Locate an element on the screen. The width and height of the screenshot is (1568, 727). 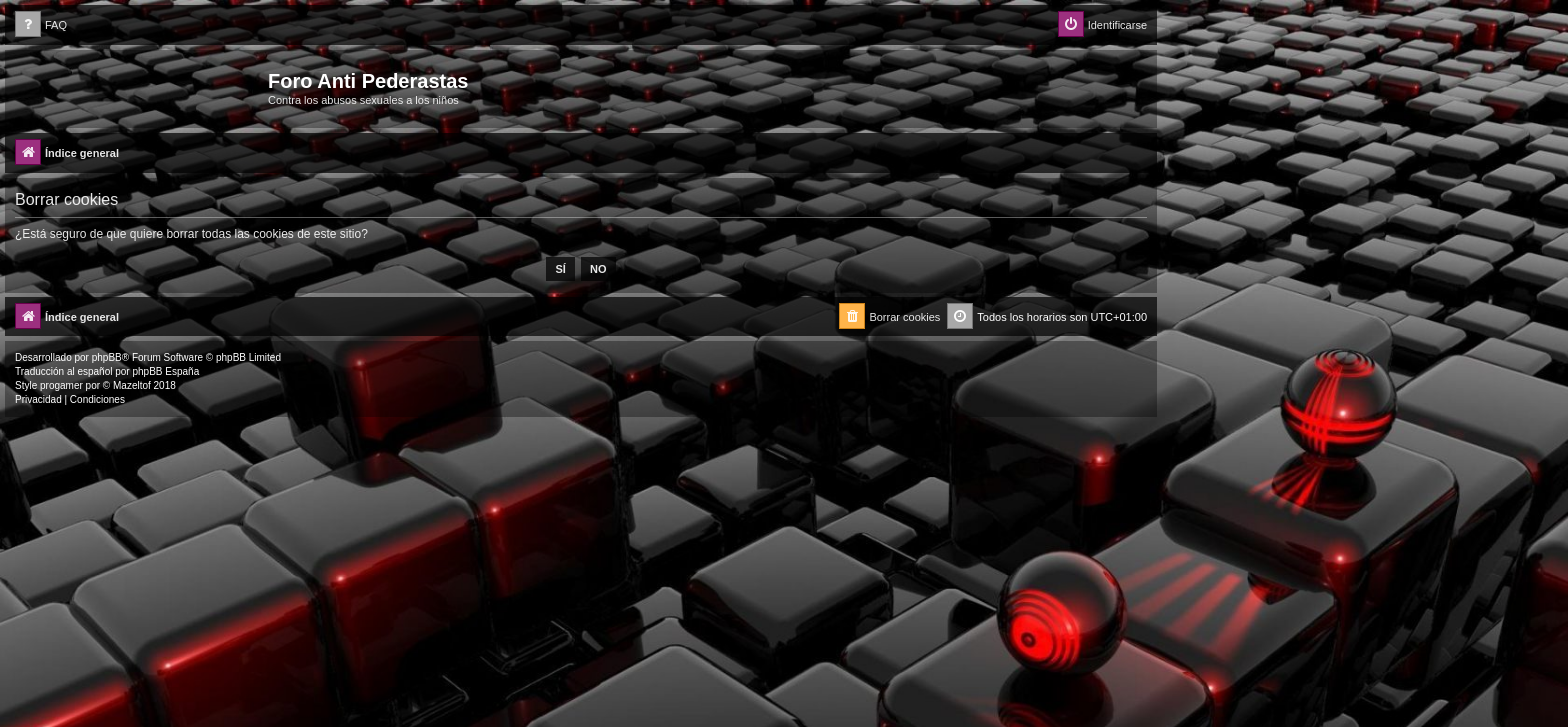
phpBB is located at coordinates (107, 357).